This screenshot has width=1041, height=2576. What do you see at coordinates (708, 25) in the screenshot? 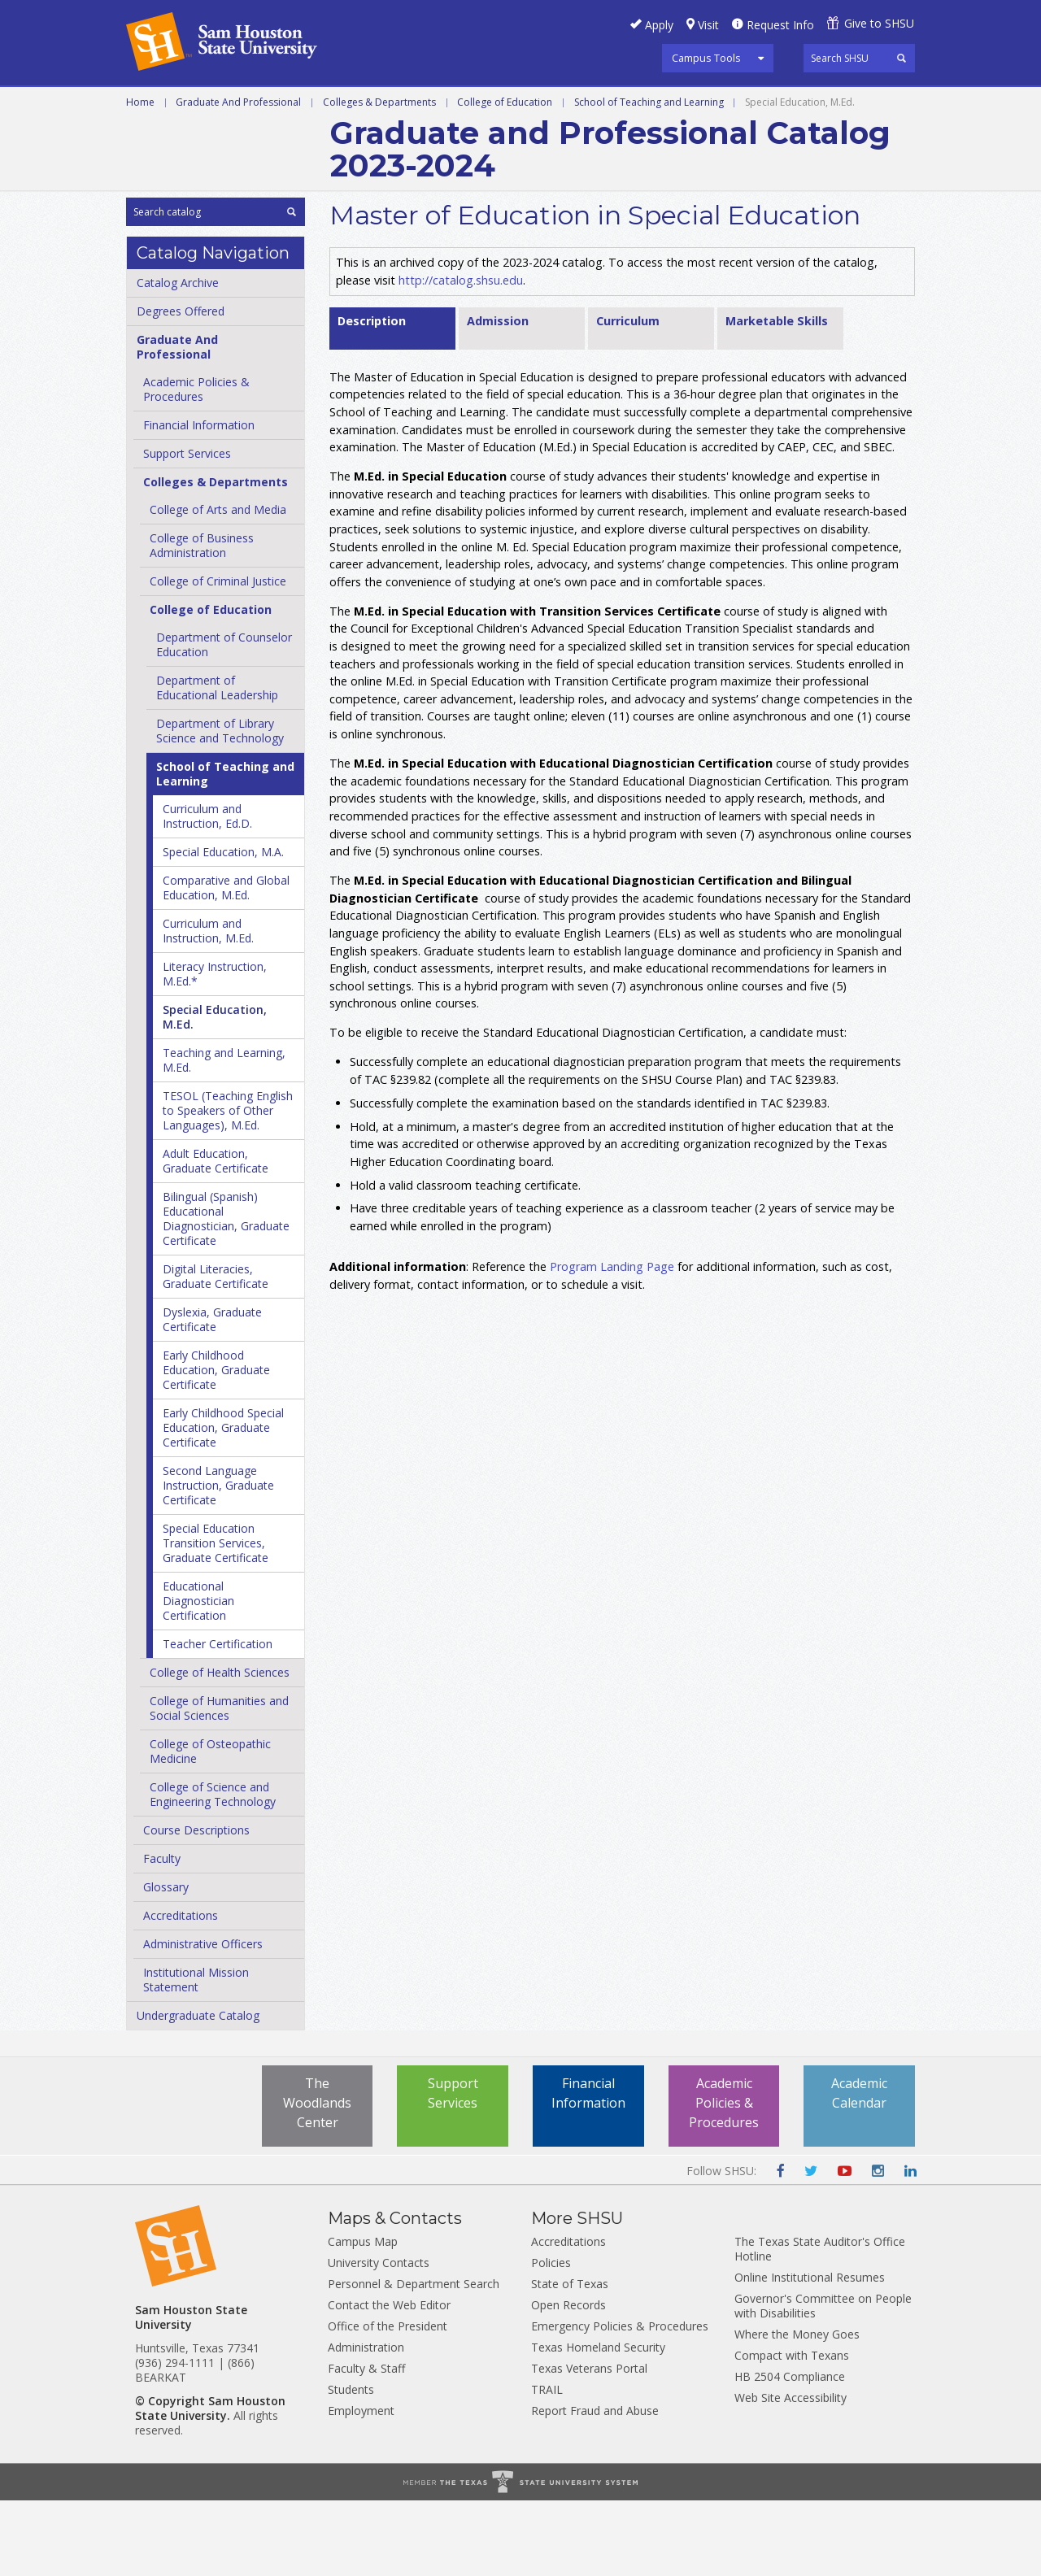
I see `Visit` at bounding box center [708, 25].